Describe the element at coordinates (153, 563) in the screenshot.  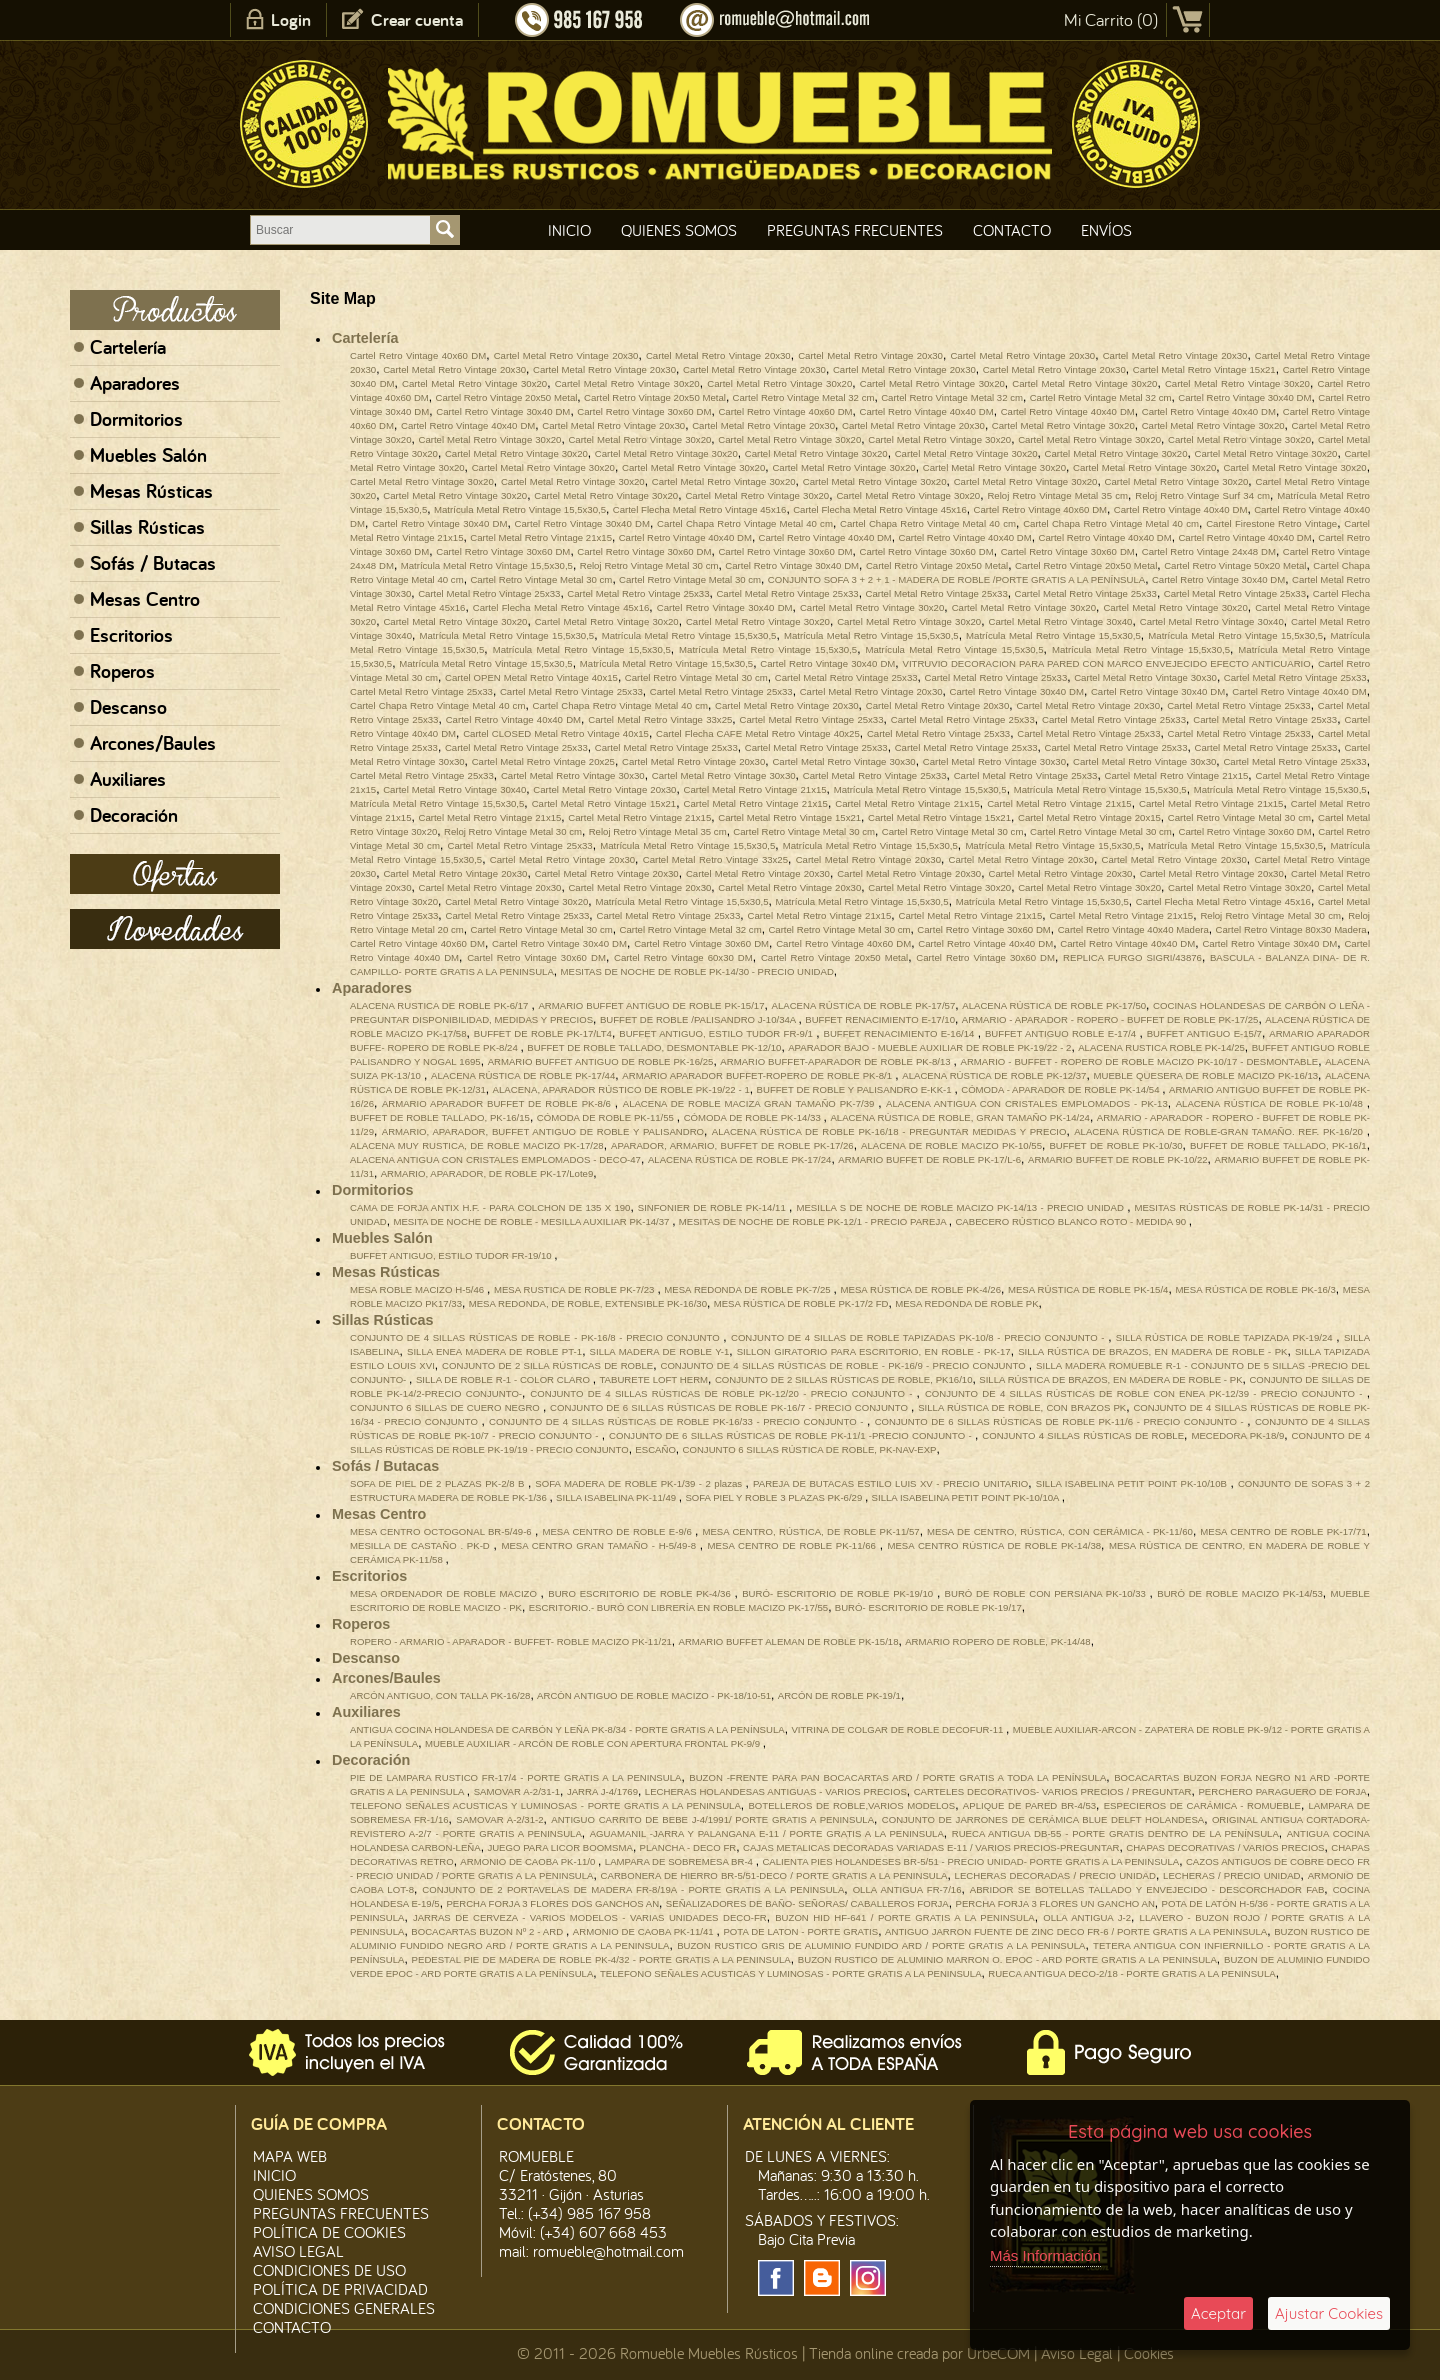
I see `Sofás / Butacas` at that location.